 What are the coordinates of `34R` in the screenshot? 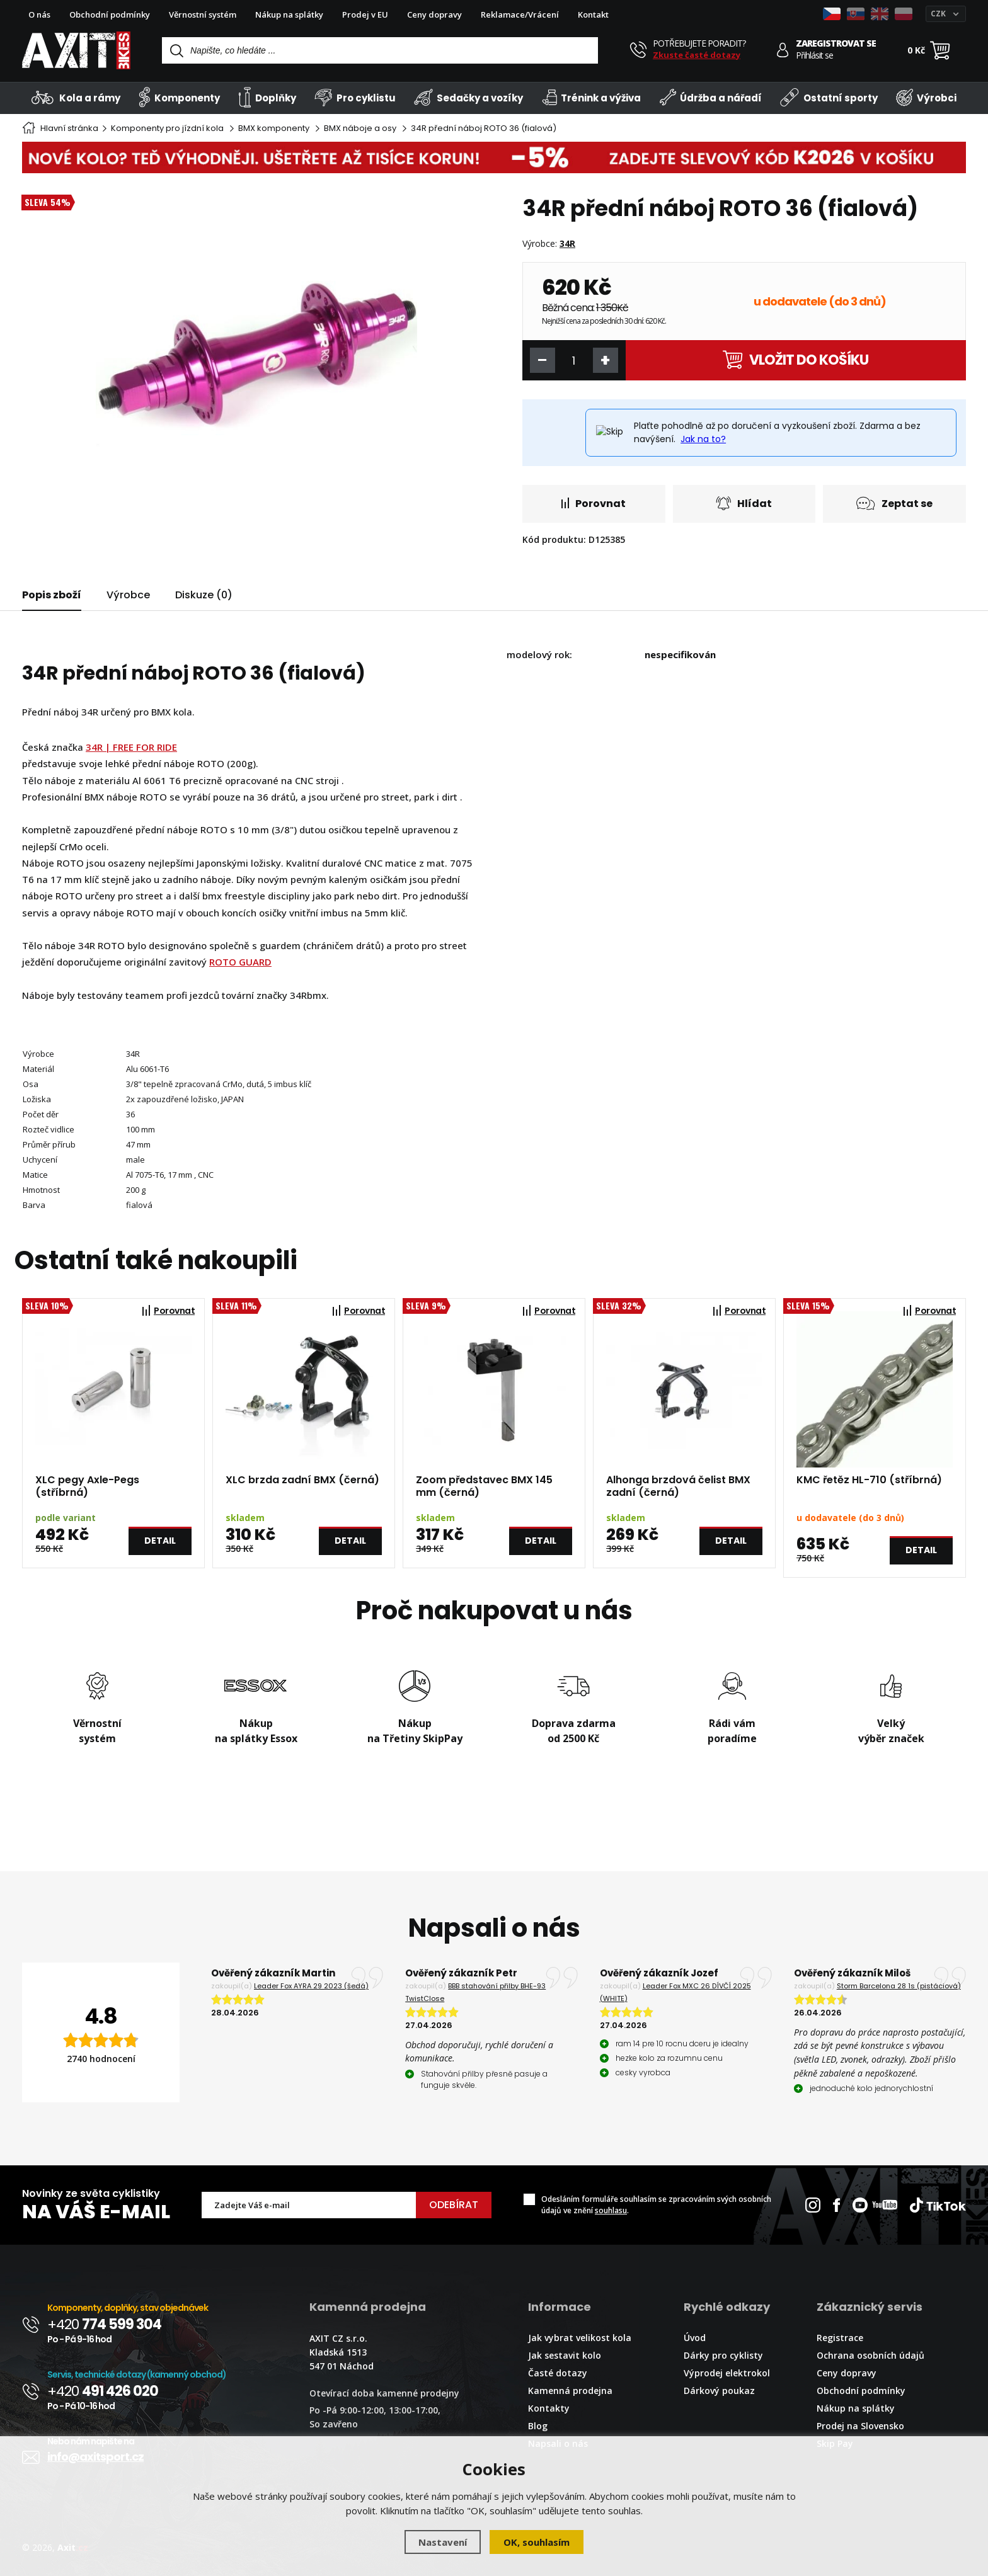 It's located at (567, 243).